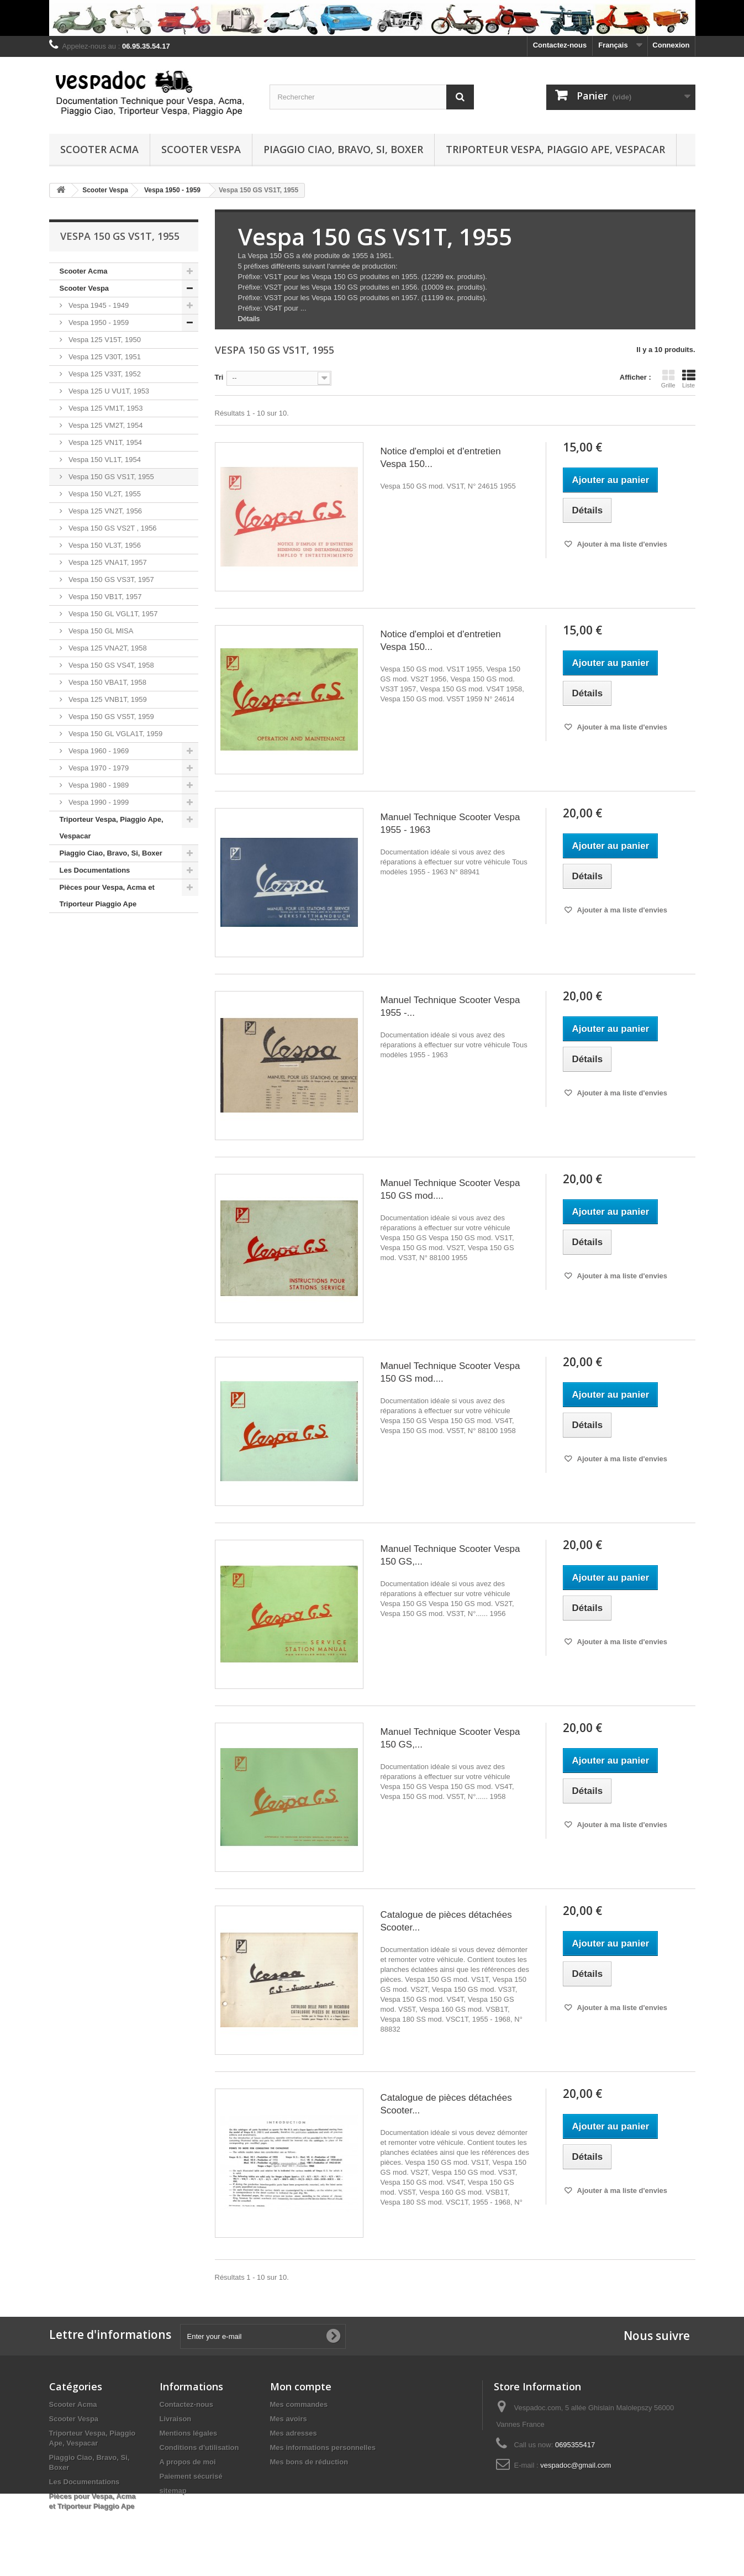 The width and height of the screenshot is (744, 2576). Describe the element at coordinates (621, 544) in the screenshot. I see `Ajouter à ma liste d'envies` at that location.